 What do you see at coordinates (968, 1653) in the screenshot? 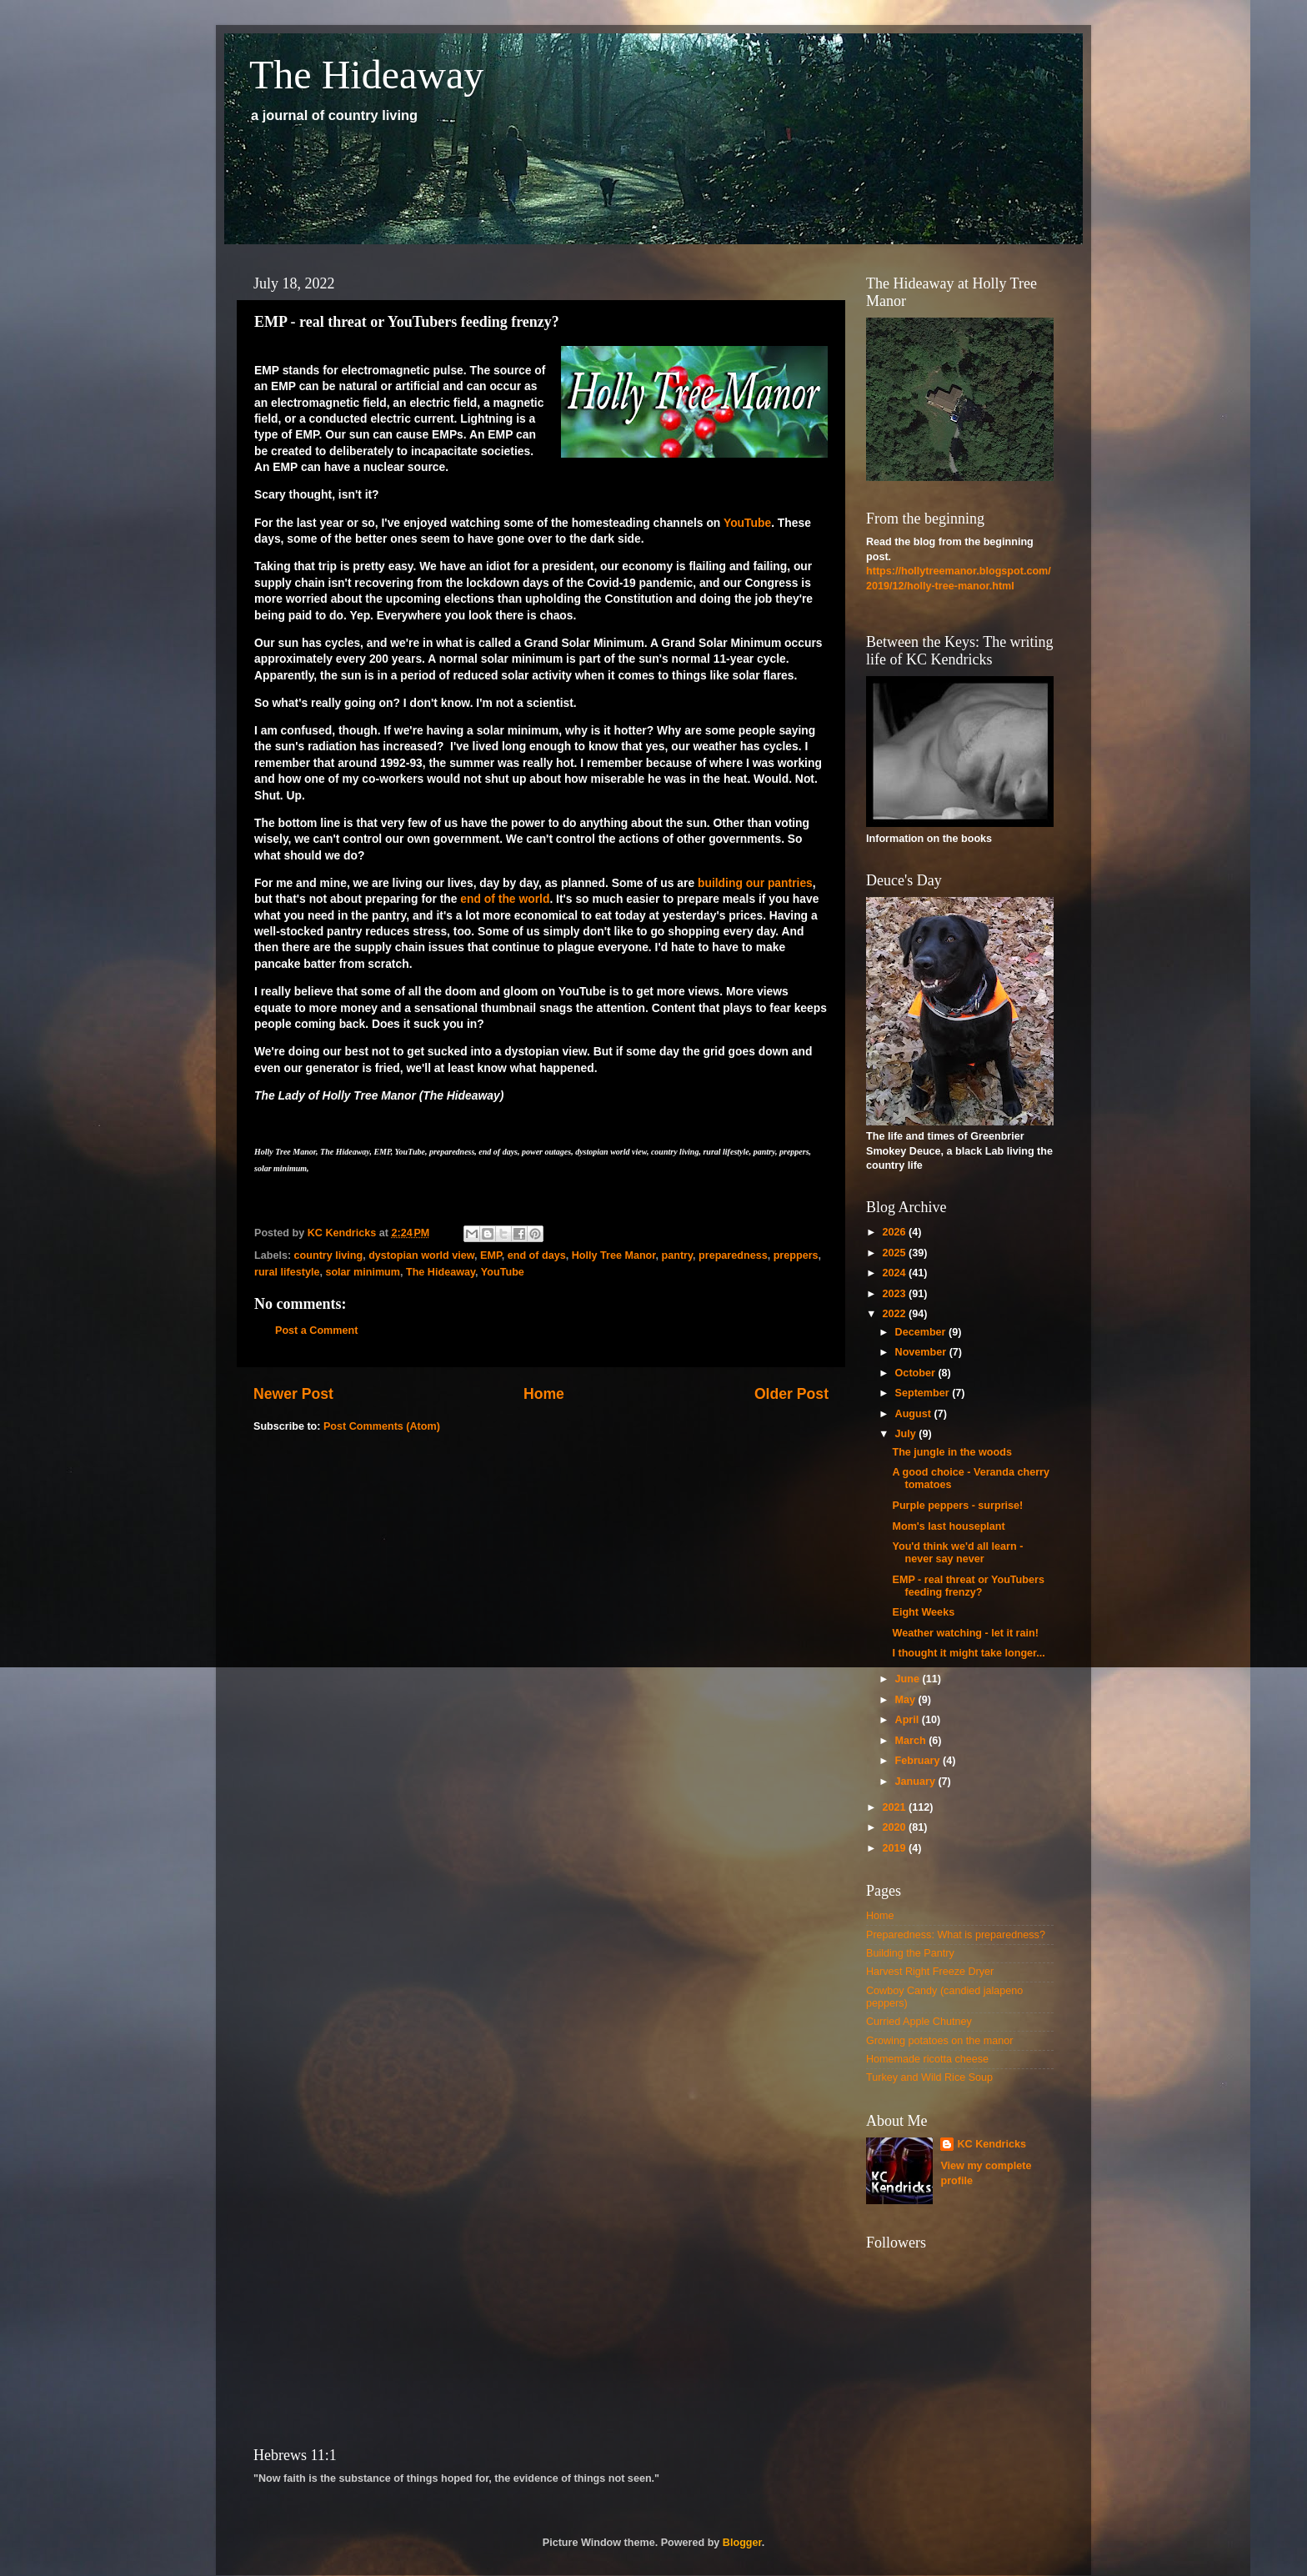
I see `I thought it might take longer...` at bounding box center [968, 1653].